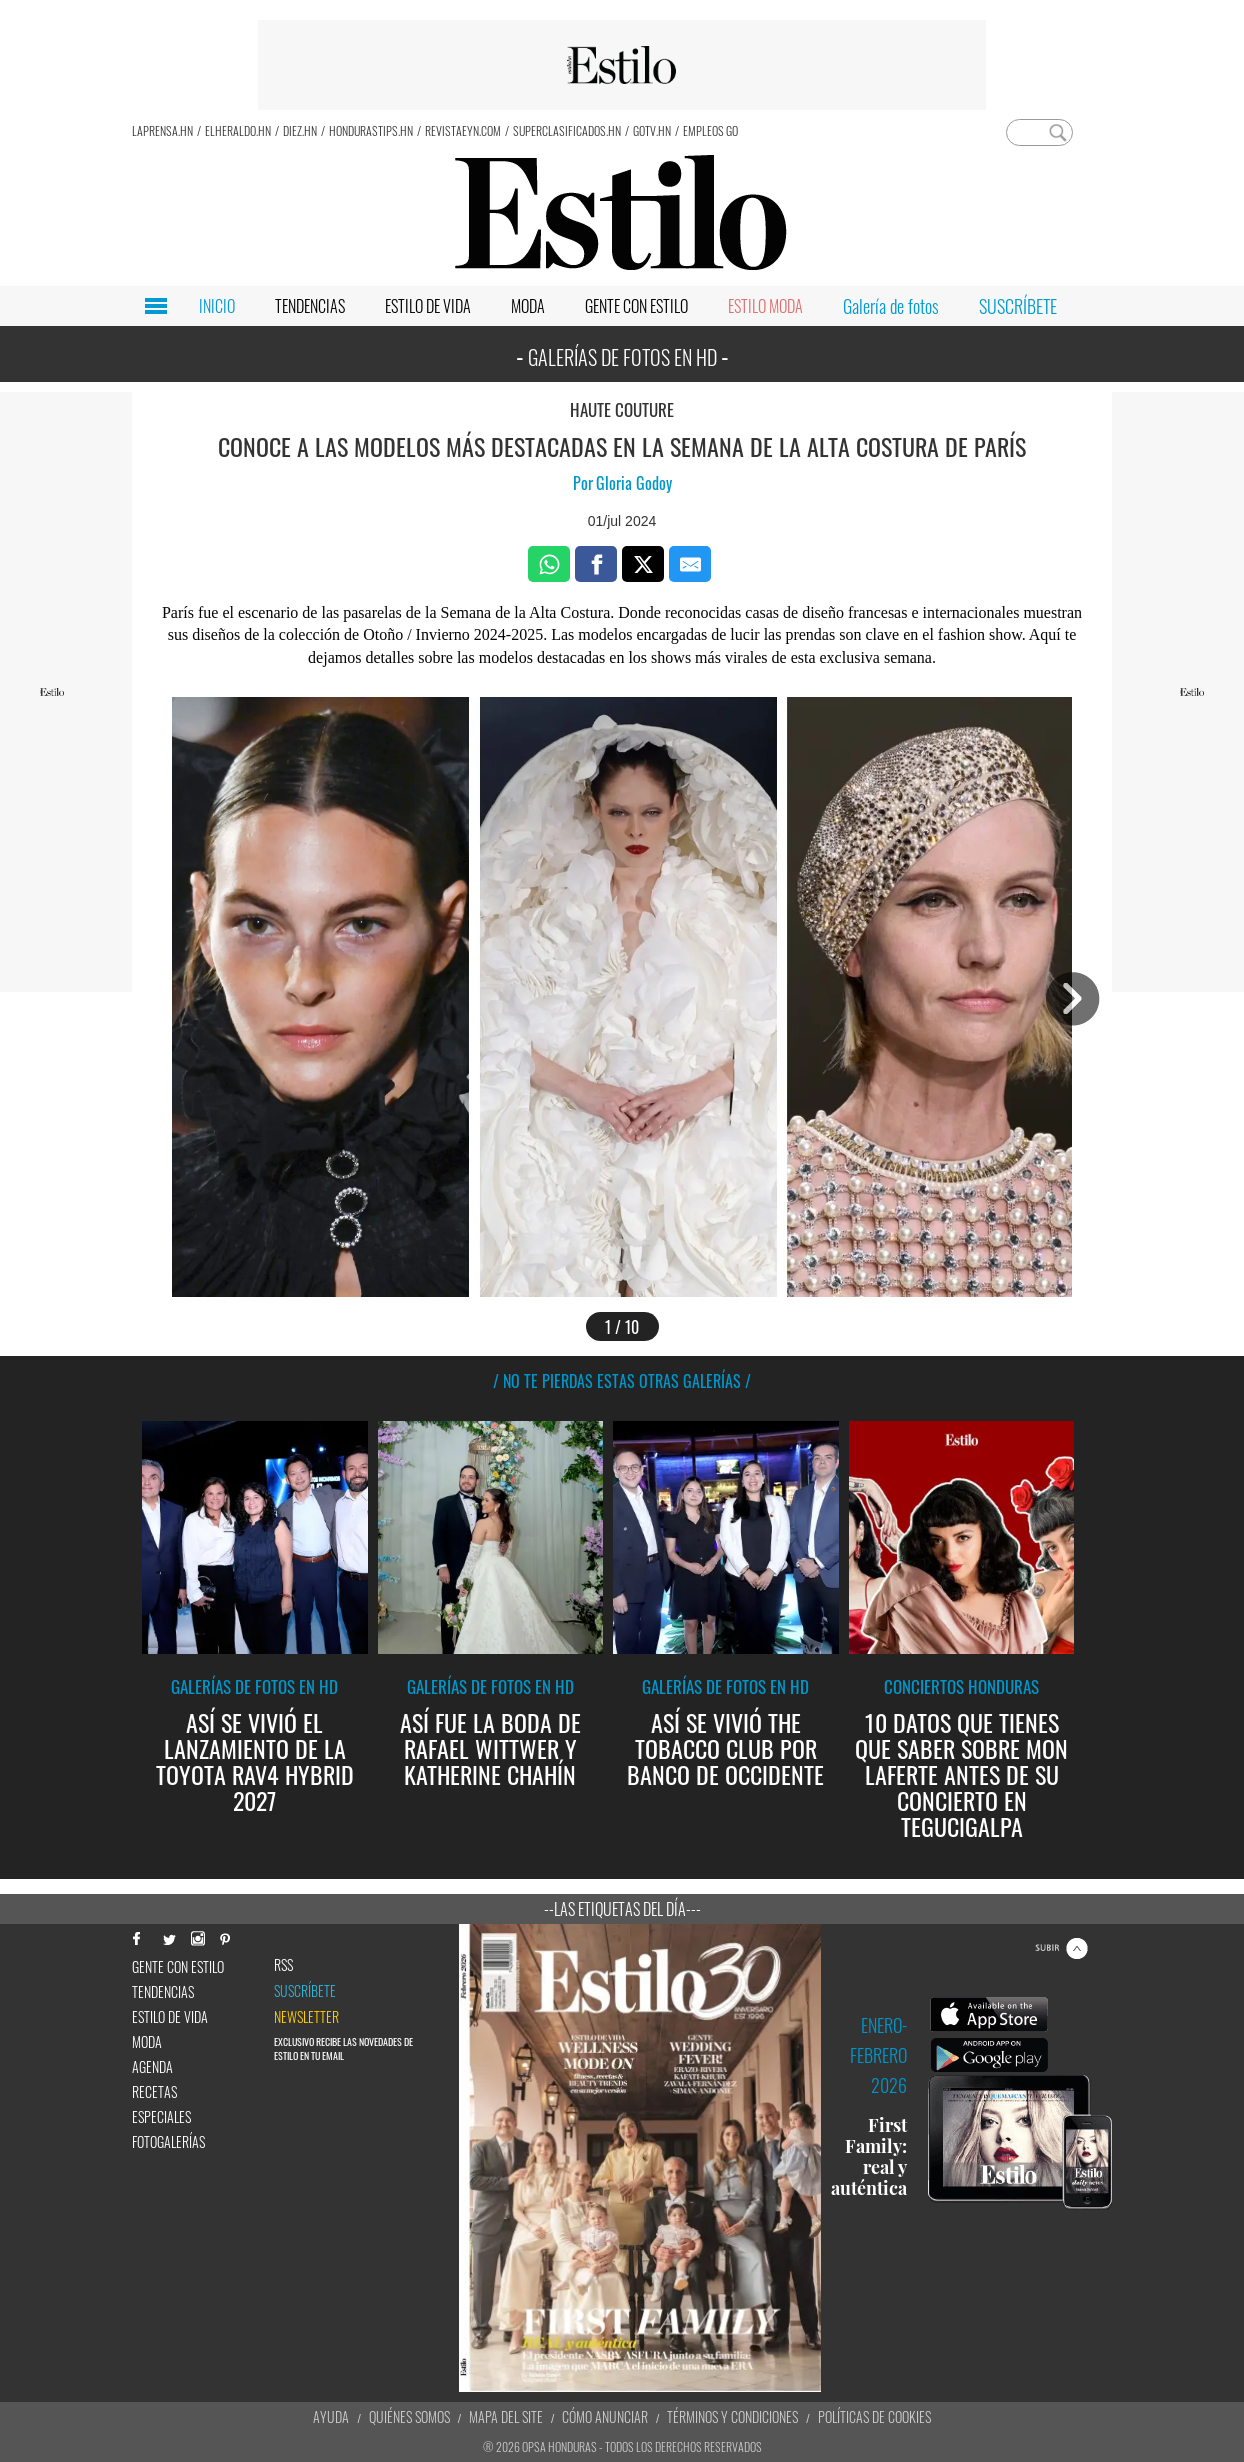 The height and width of the screenshot is (2462, 1244). I want to click on Gloria Godoy, so click(634, 483).